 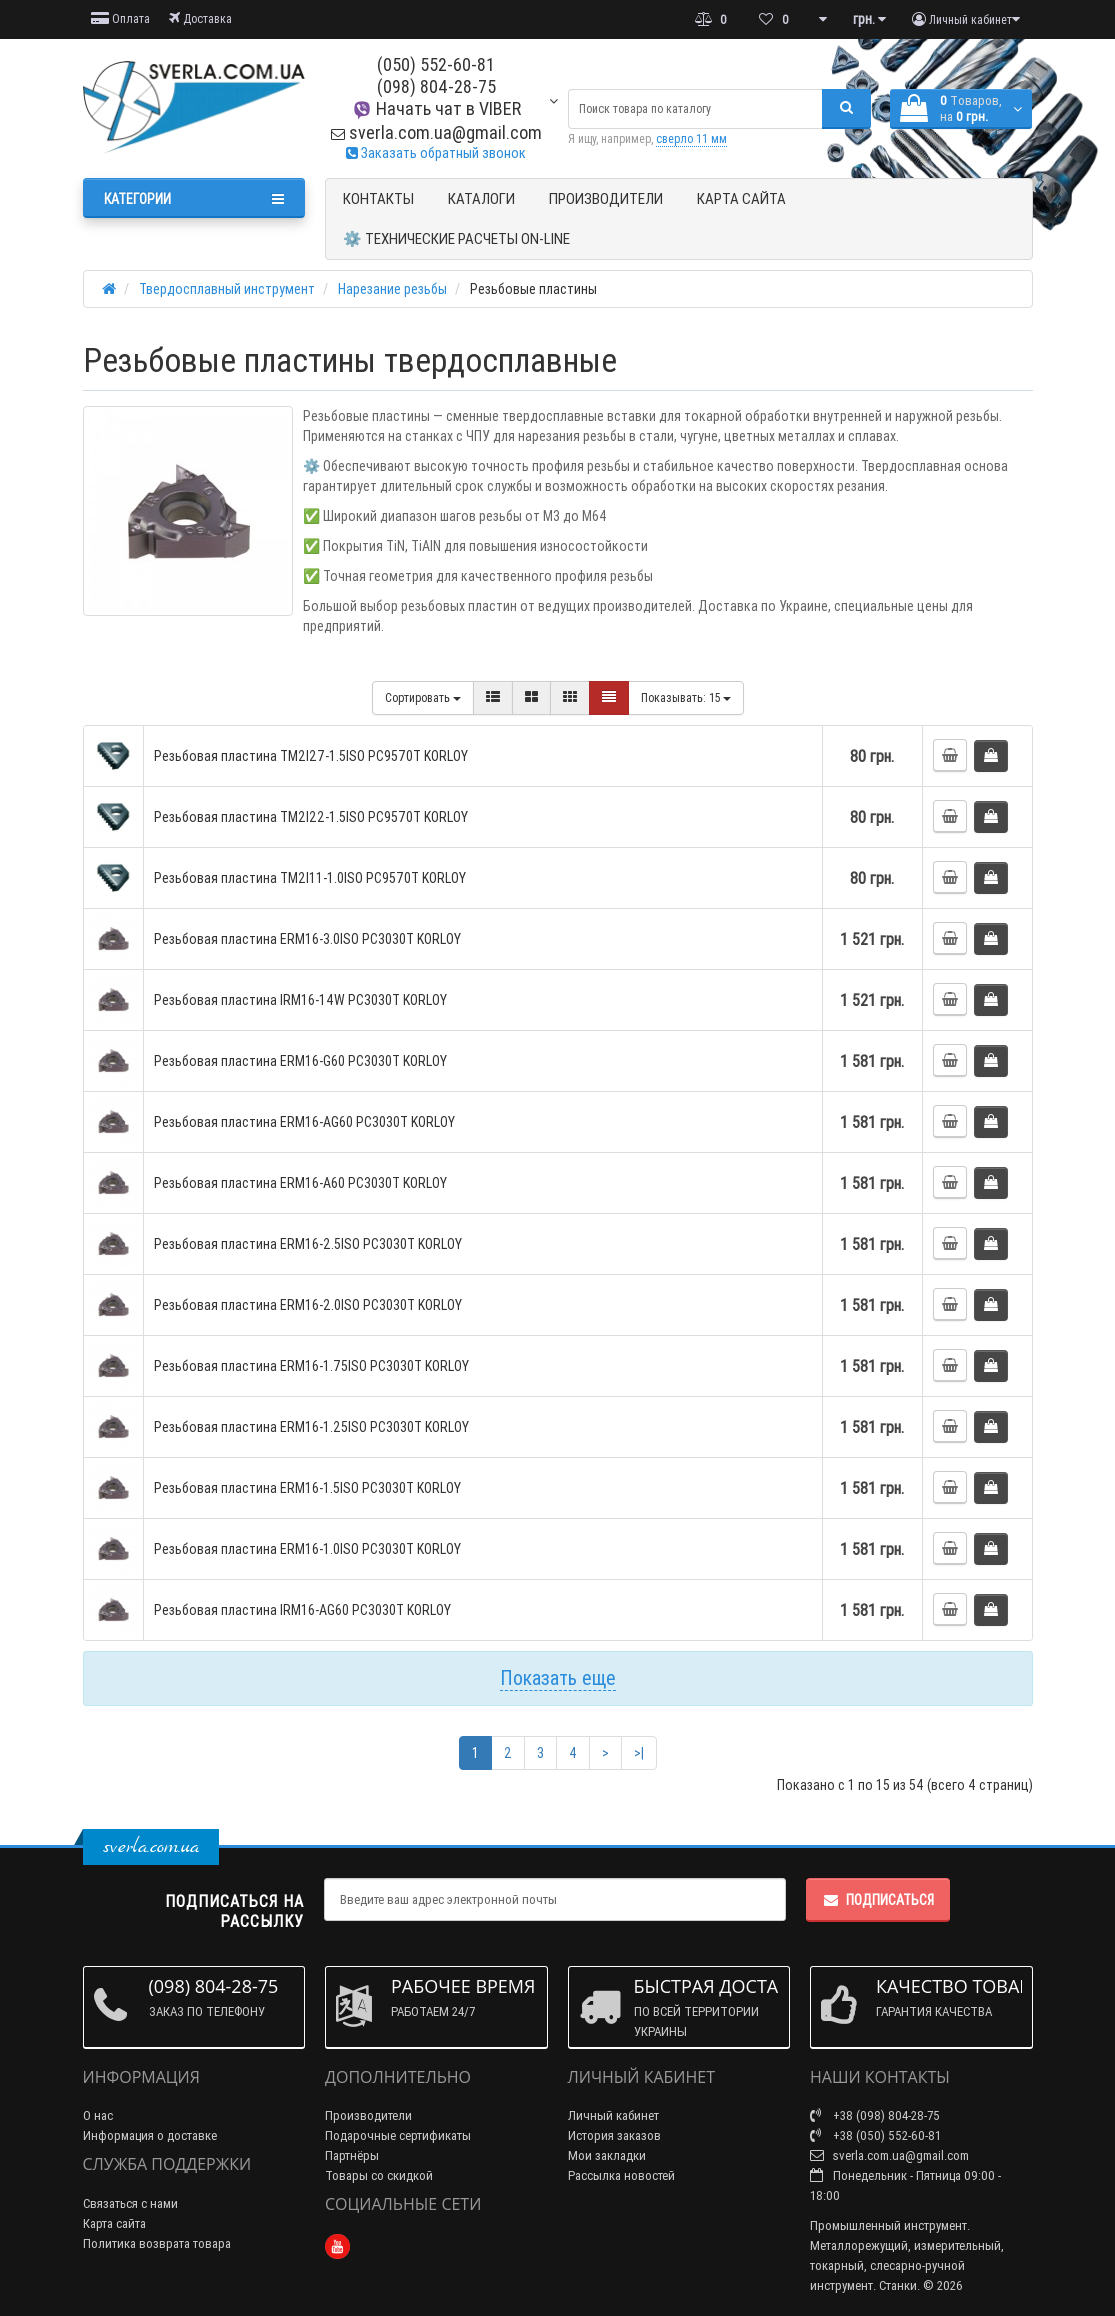 What do you see at coordinates (614, 2135) in the screenshot?
I see `История заказов` at bounding box center [614, 2135].